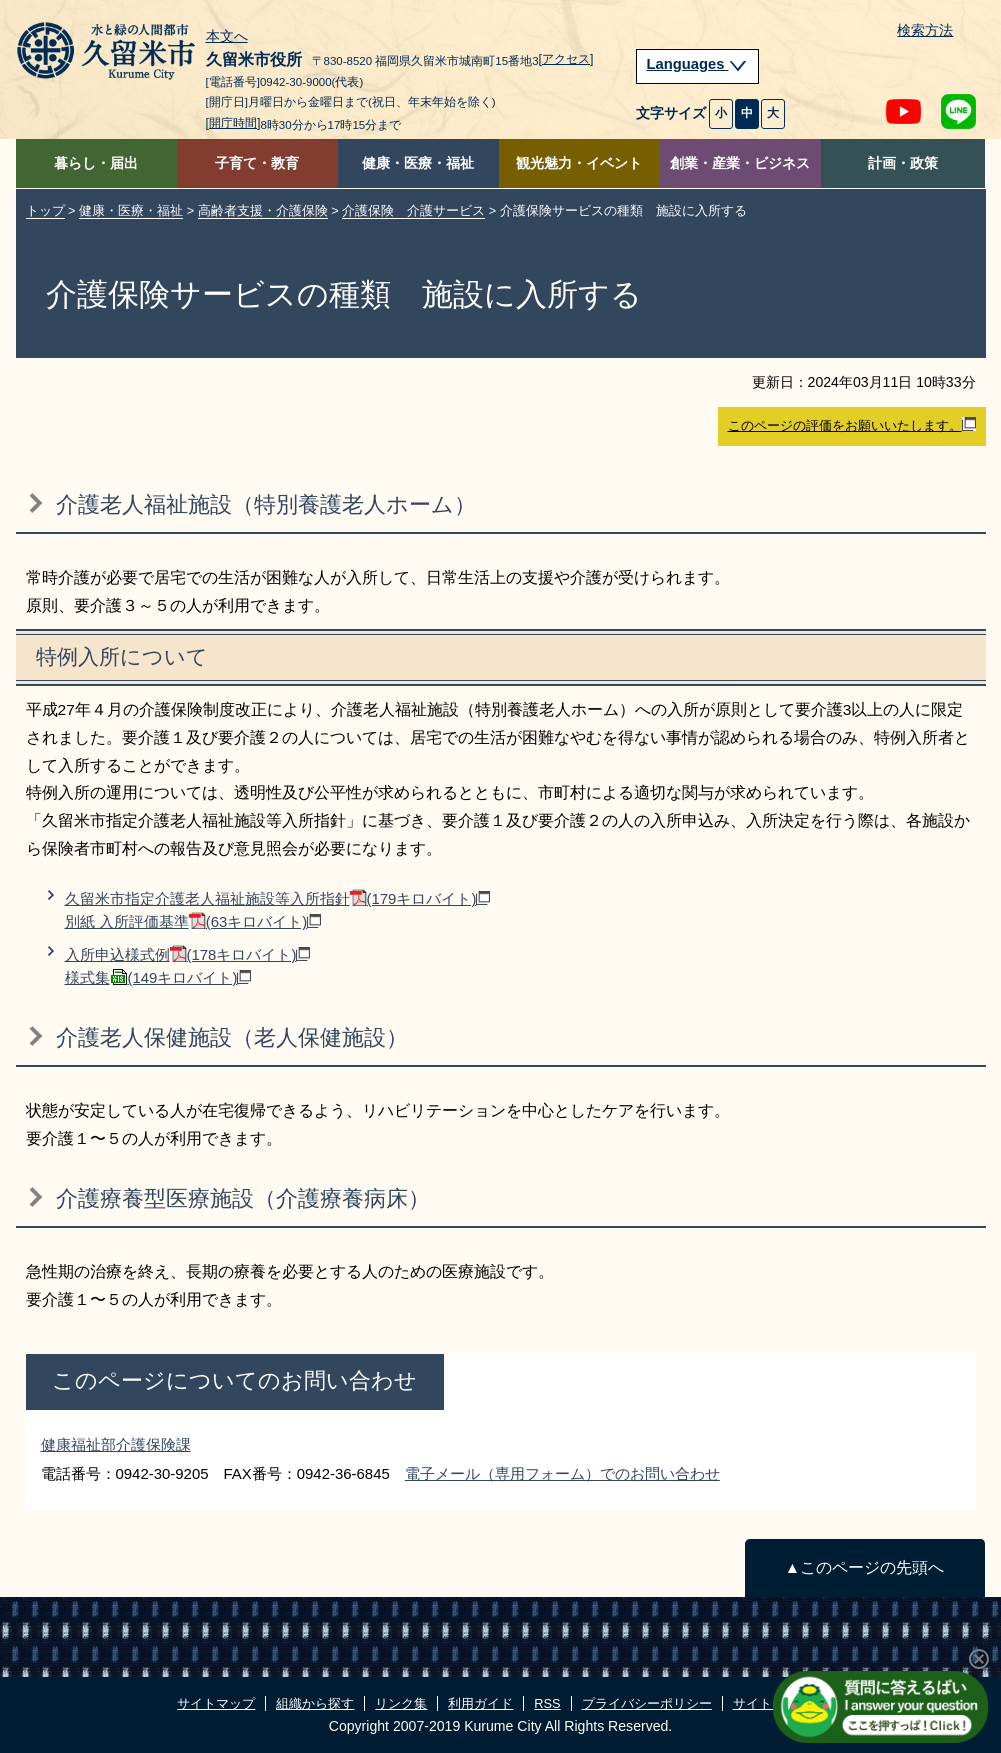  Describe the element at coordinates (96, 163) in the screenshot. I see `暮らし・届出` at that location.